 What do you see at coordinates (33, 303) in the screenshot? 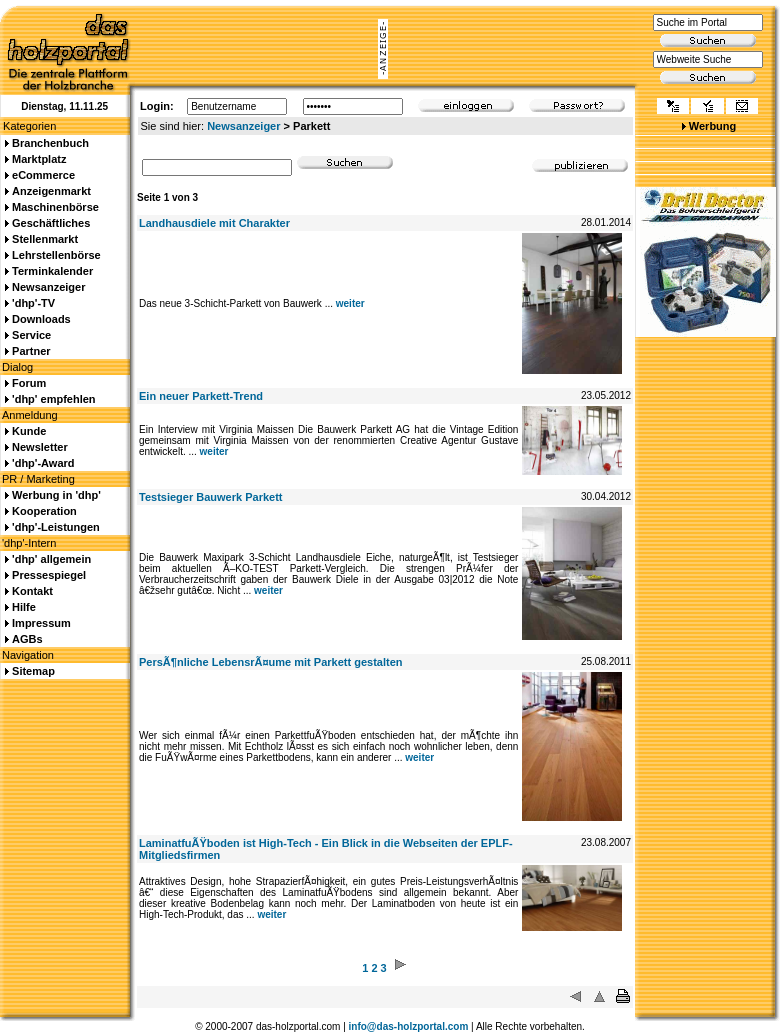
I see `'dhp'-TV` at bounding box center [33, 303].